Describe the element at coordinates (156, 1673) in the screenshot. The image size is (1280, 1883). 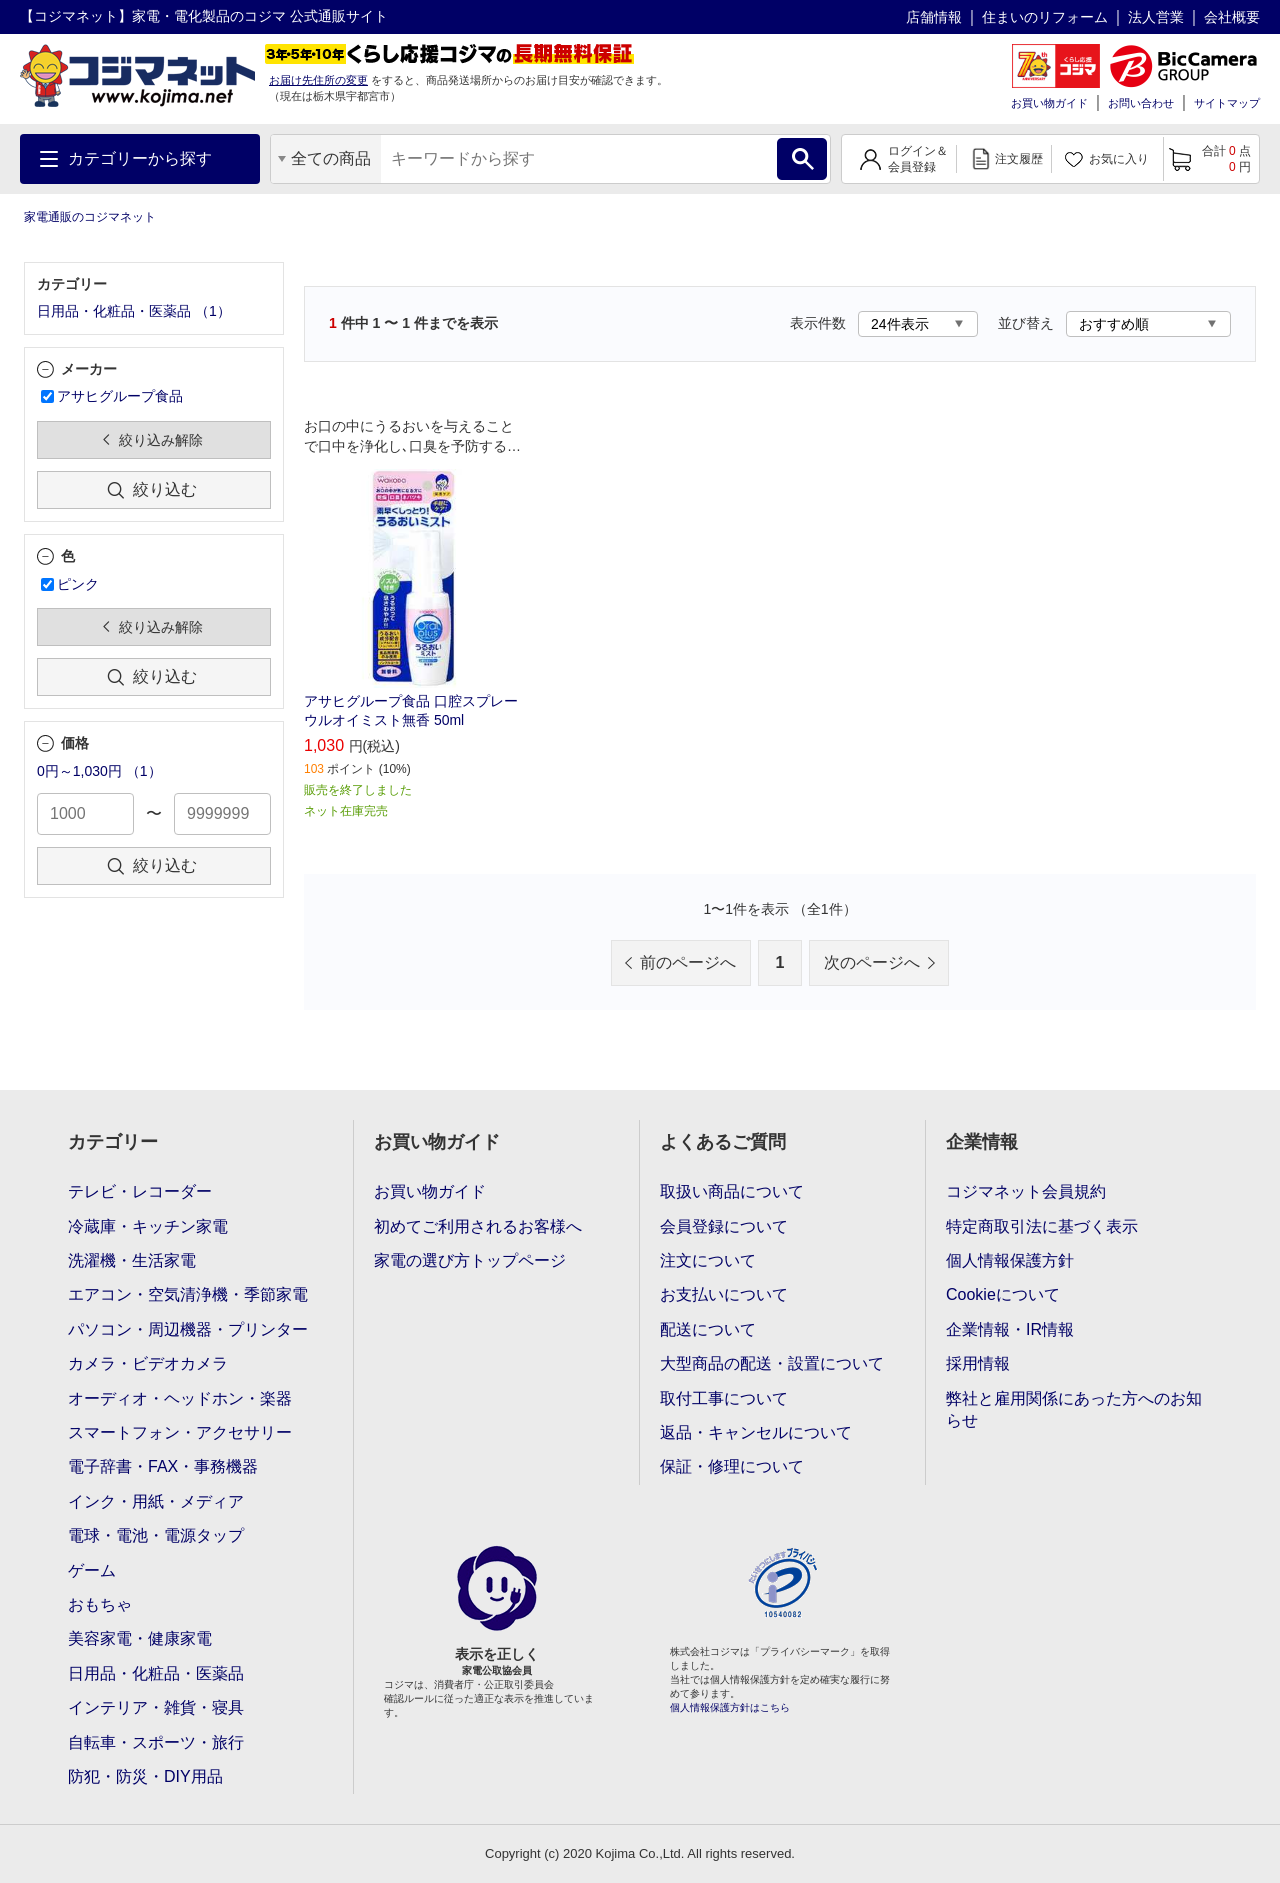
I see `日用品・化粧品・医薬品` at that location.